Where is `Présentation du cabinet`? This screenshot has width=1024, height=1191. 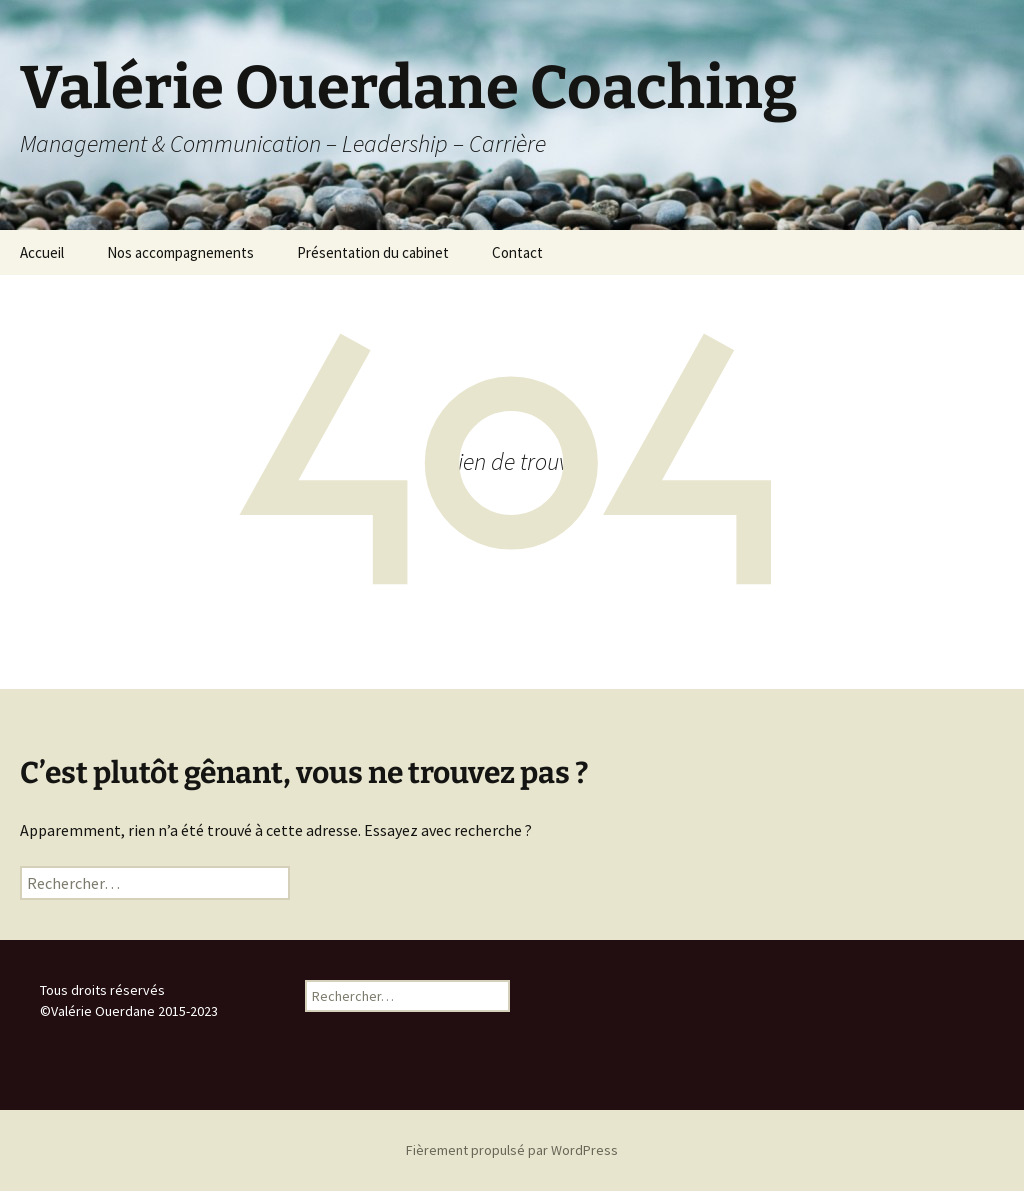
Présentation du cabinet is located at coordinates (373, 252).